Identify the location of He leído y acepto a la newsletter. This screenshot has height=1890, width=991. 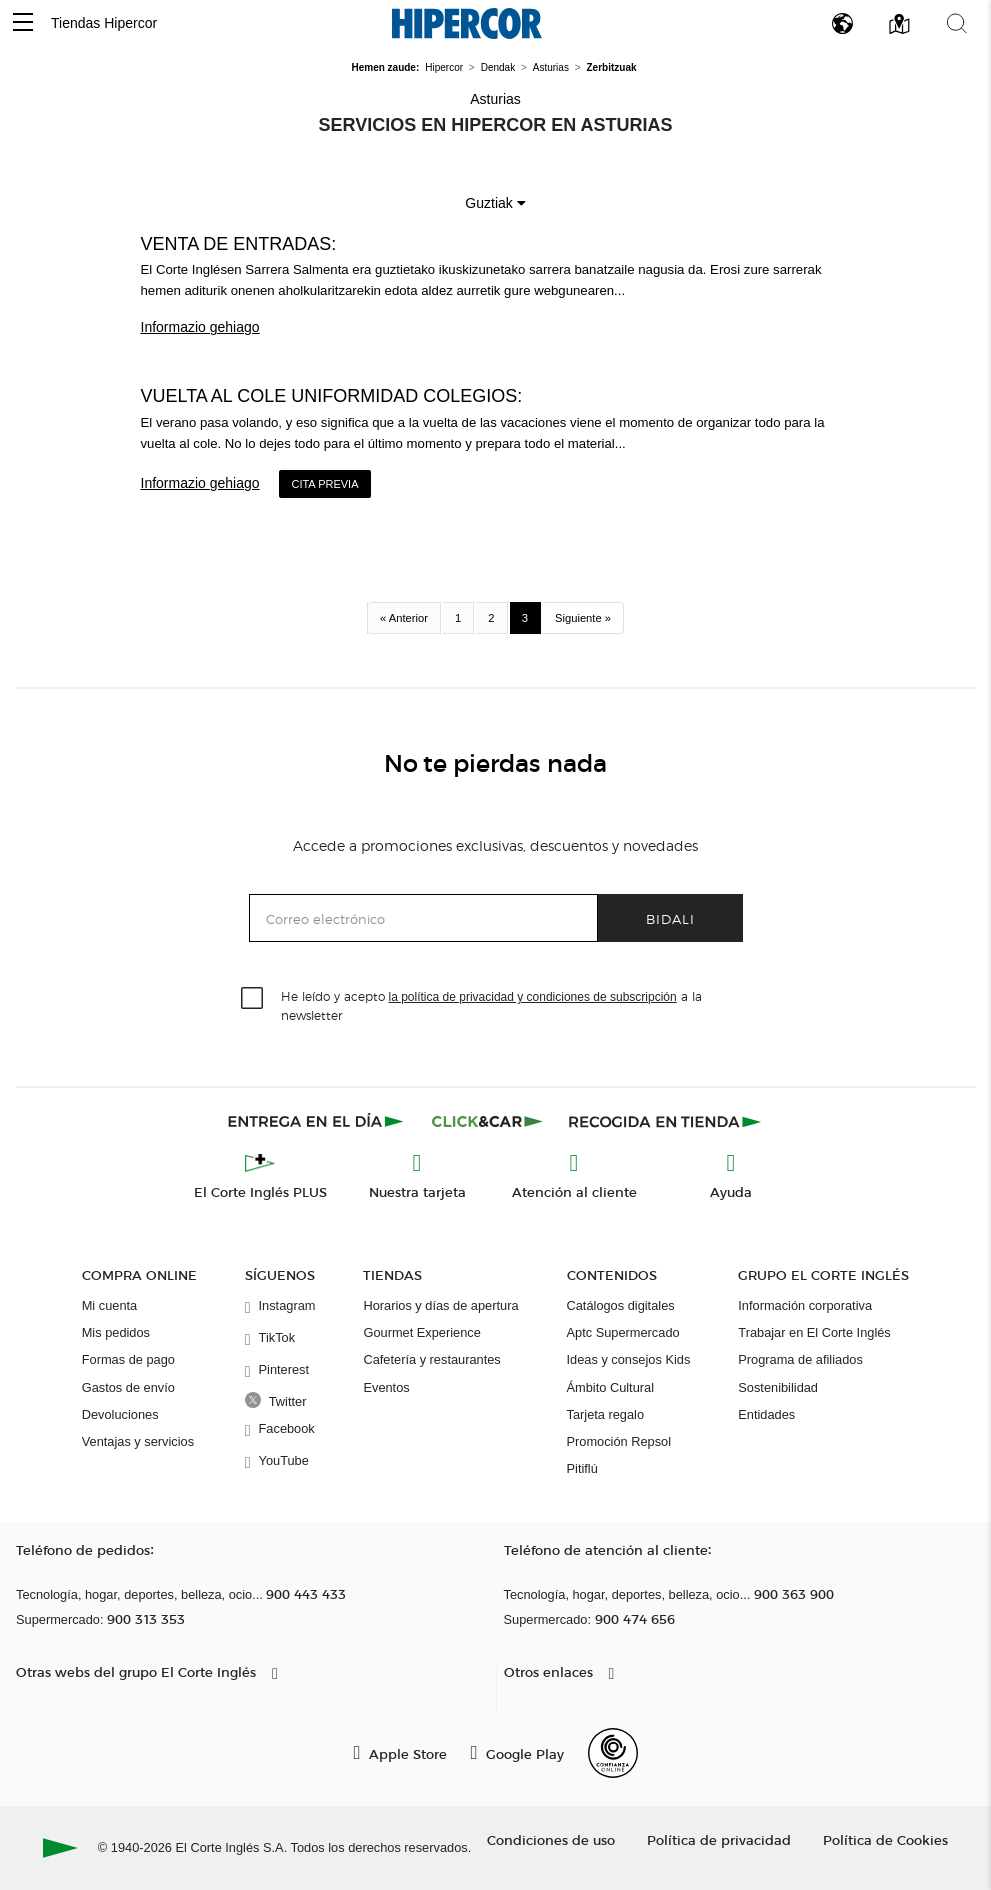
(491, 1005).